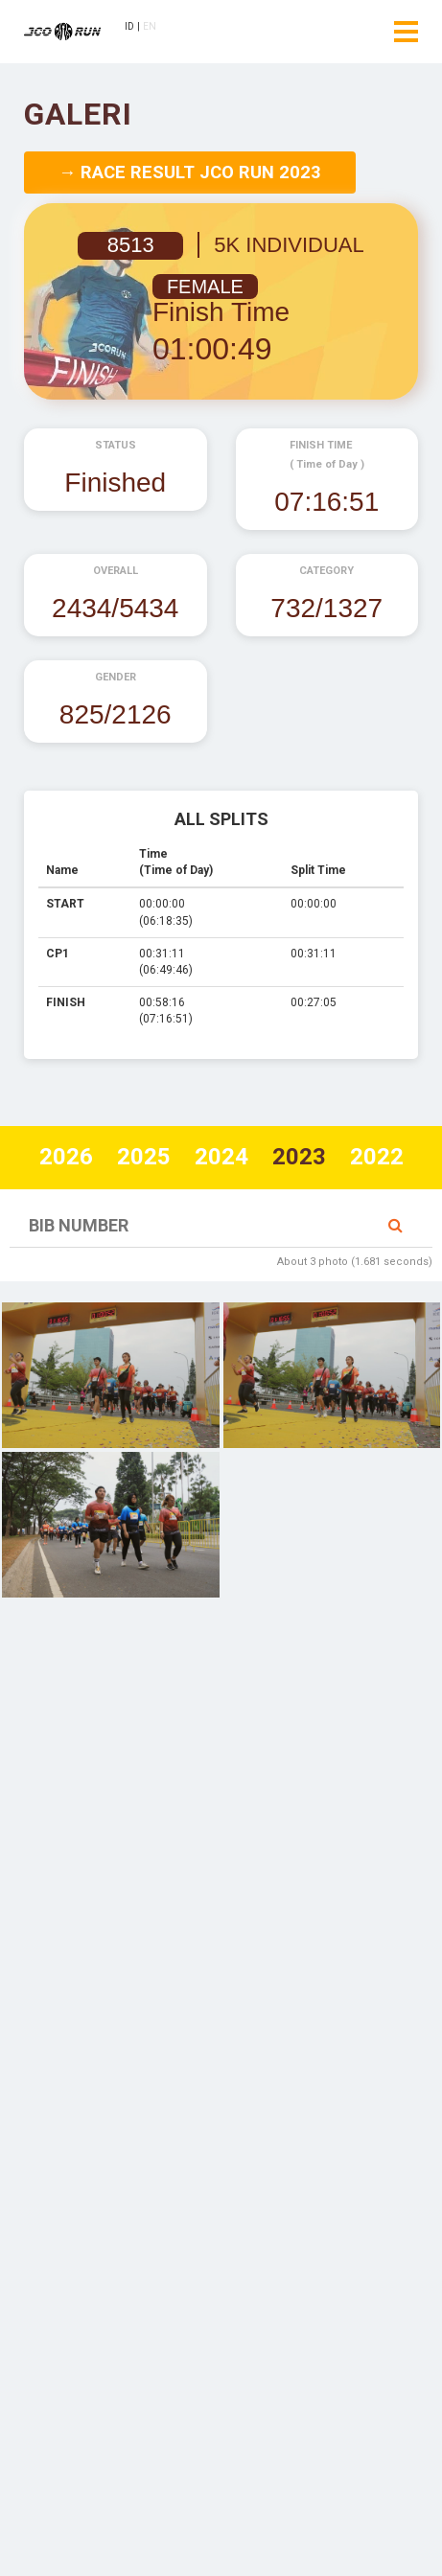 Image resolution: width=442 pixels, height=2576 pixels. I want to click on 2026, so click(66, 1156).